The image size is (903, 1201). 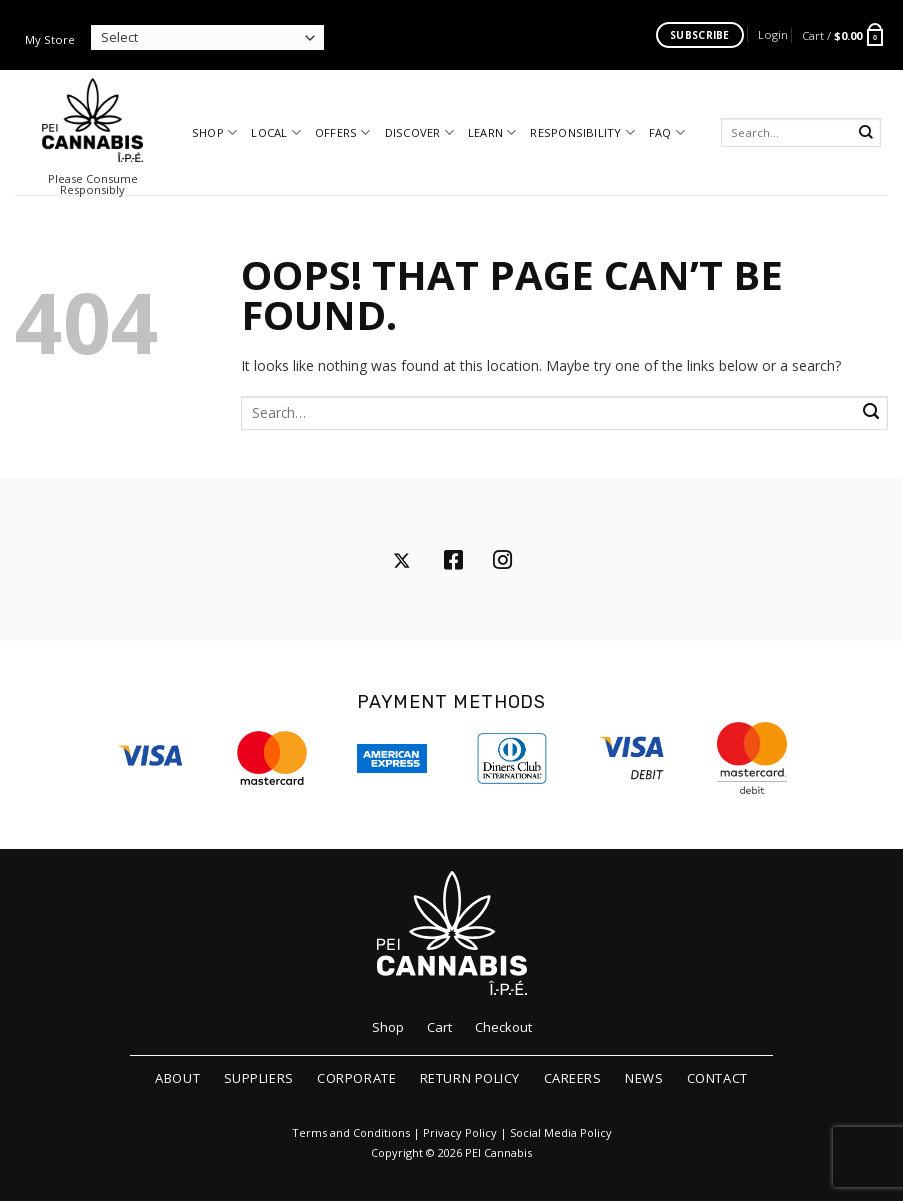 I want to click on Cart, so click(x=439, y=1027).